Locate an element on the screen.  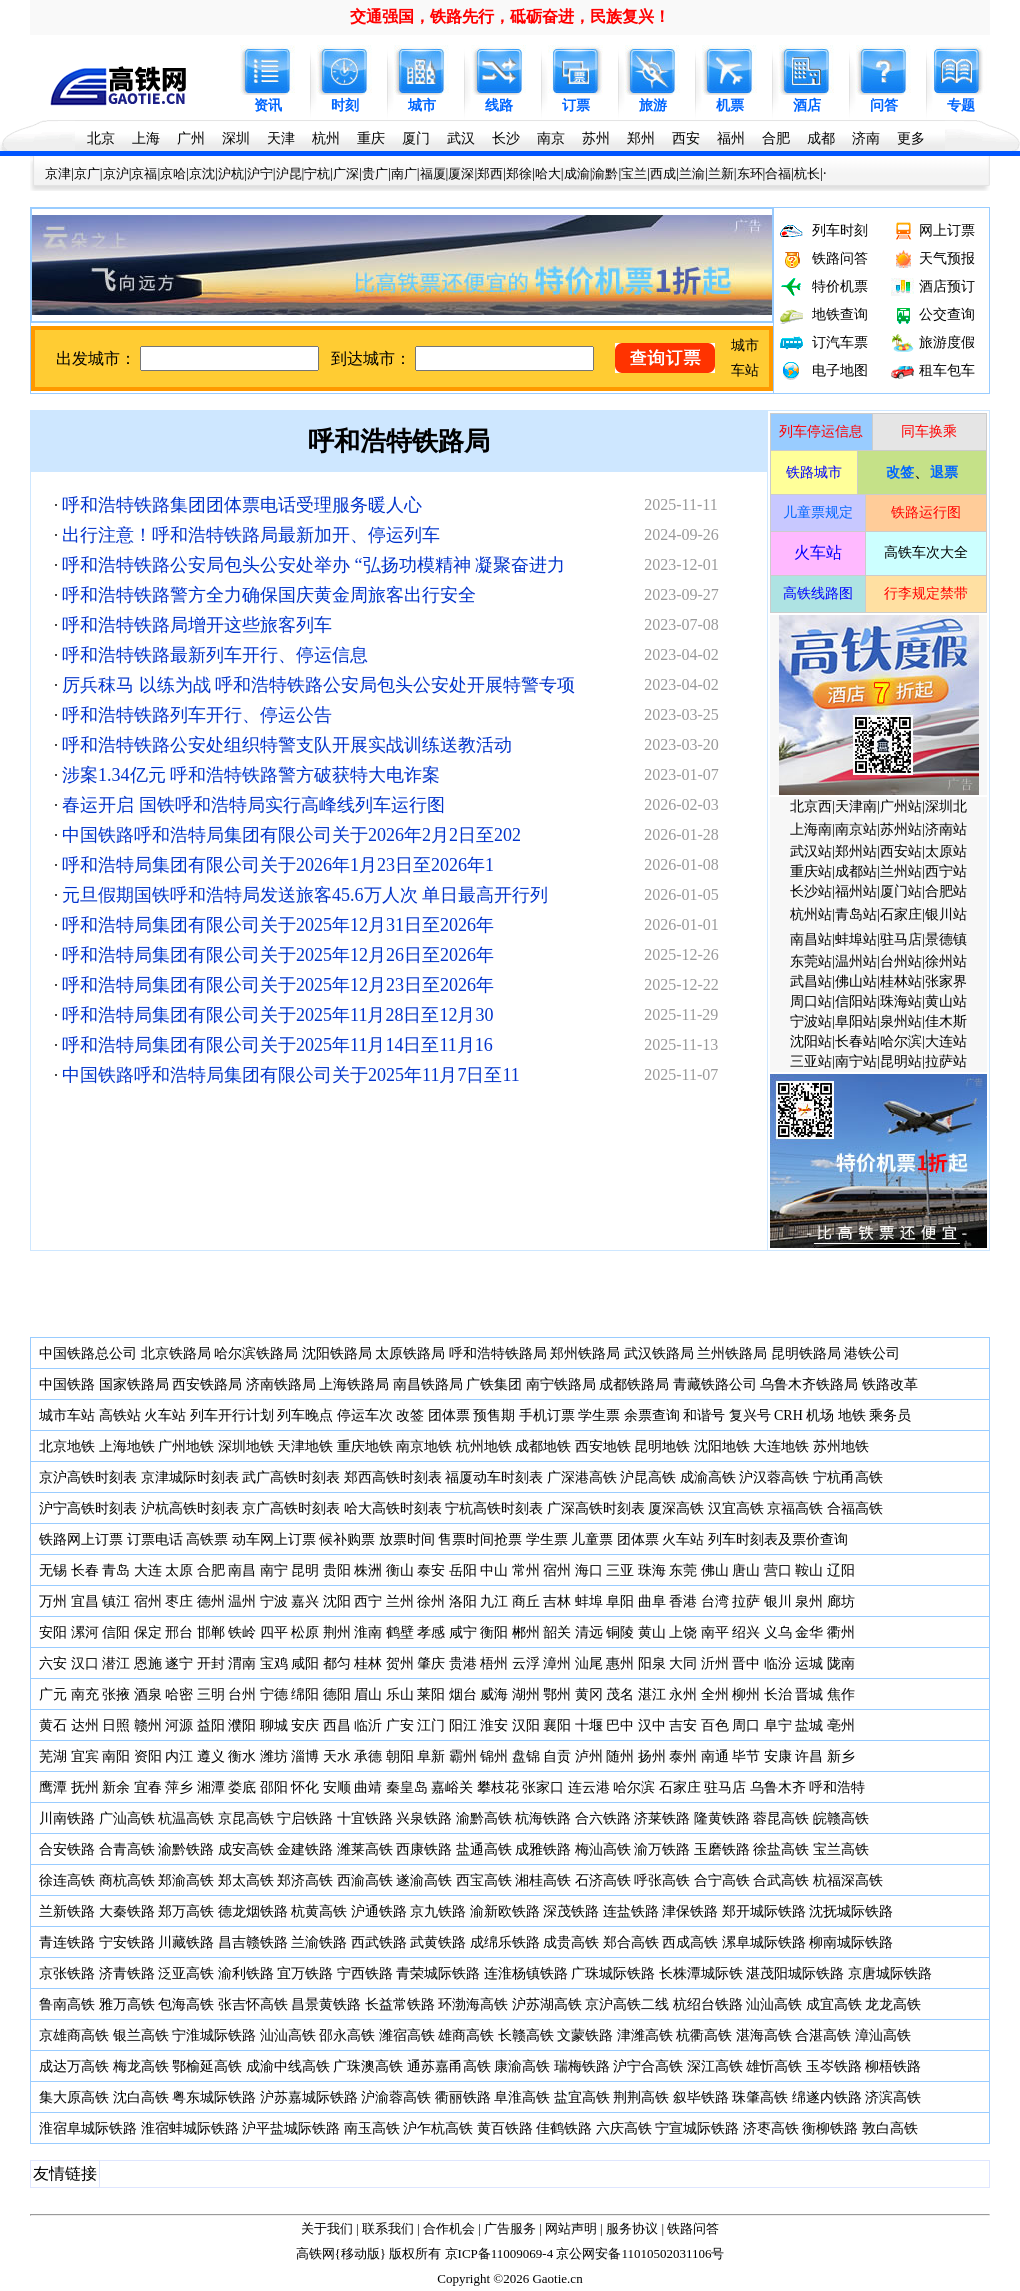
呼和浩特局集团有限公司关于2025年12月31日至2026年 is located at coordinates (278, 925).